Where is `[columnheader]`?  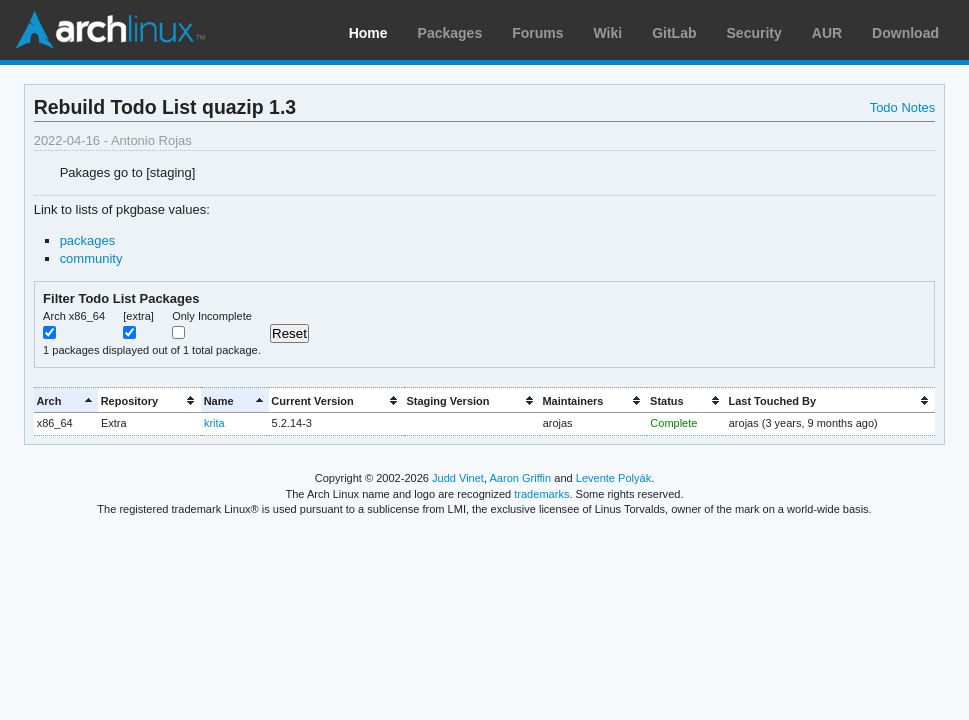 [columnheader] is located at coordinates (66, 400).